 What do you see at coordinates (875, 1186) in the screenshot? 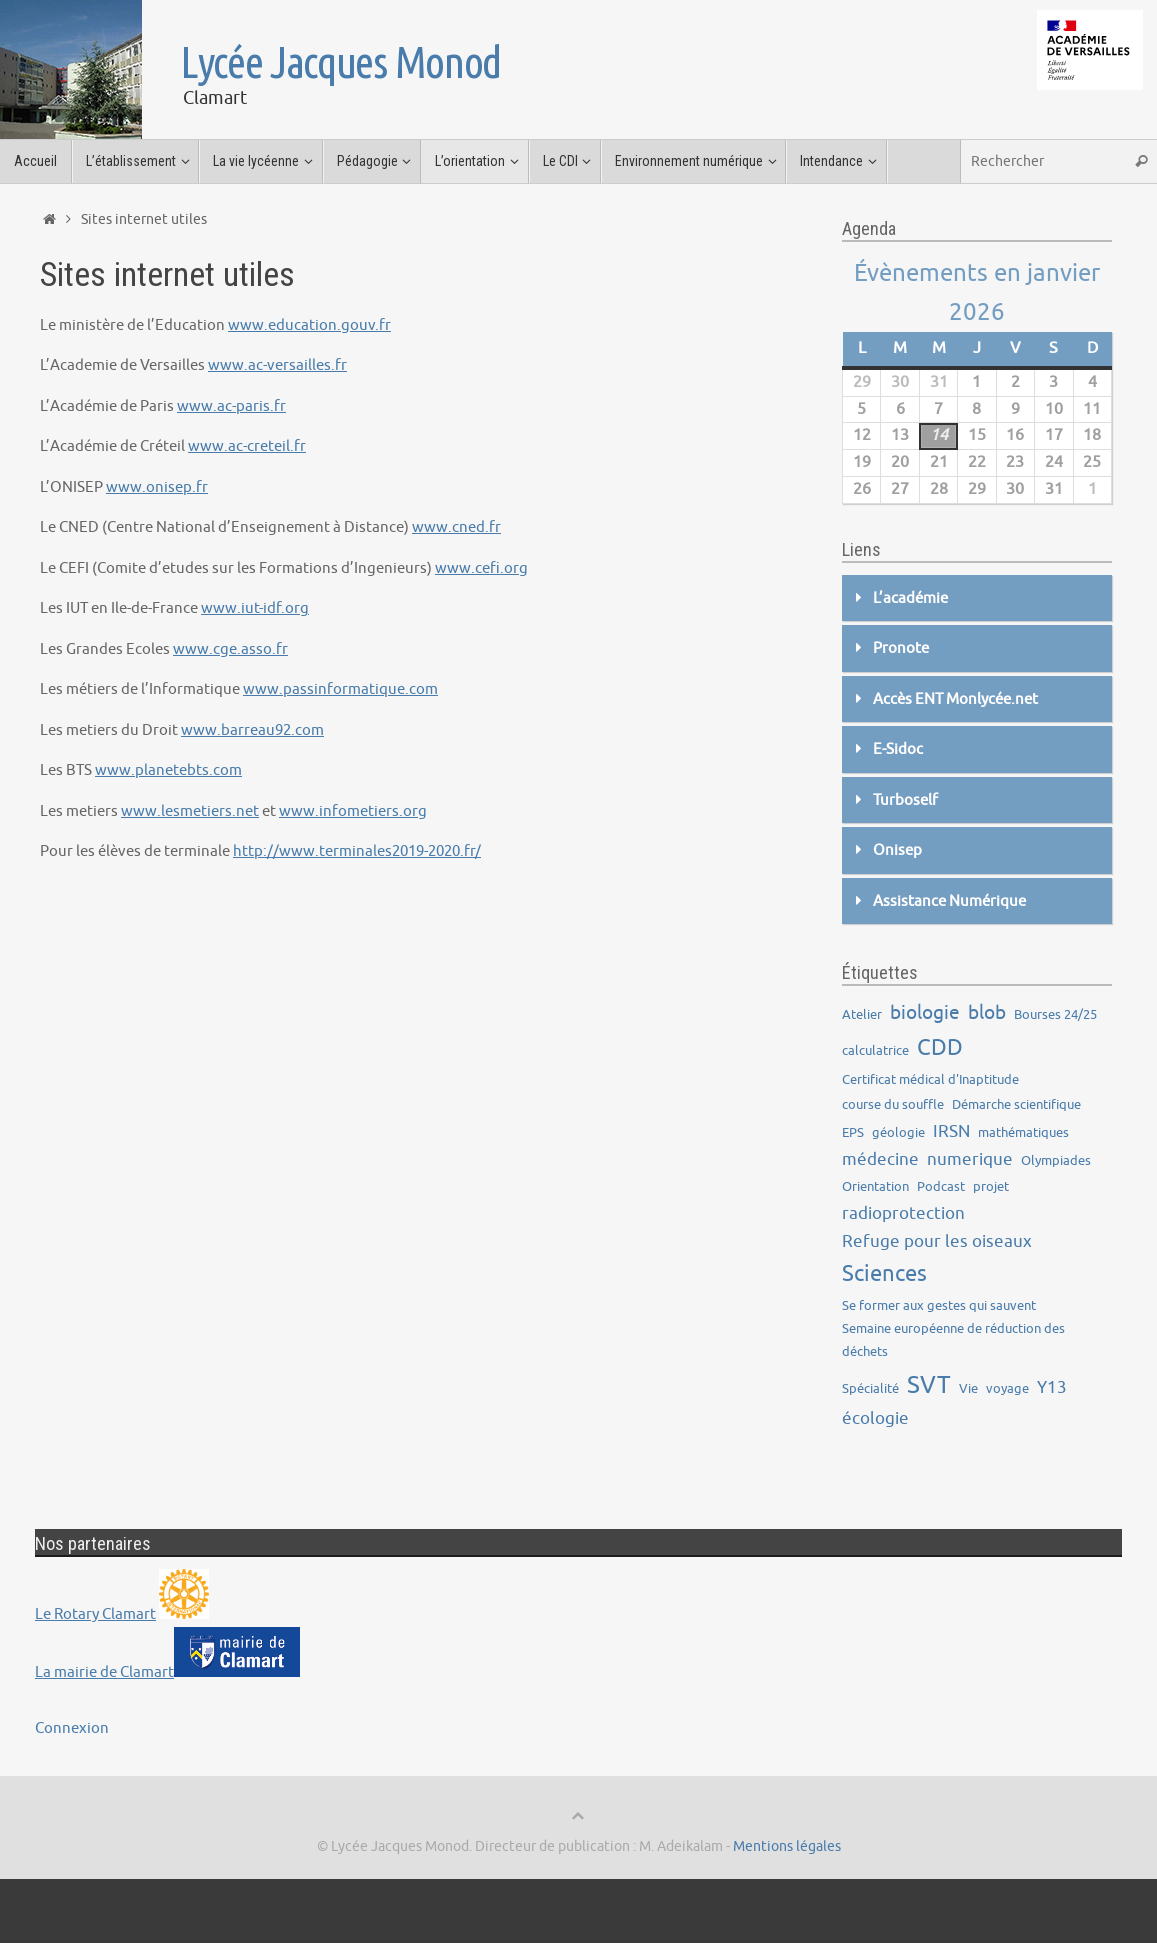
I see `Orientation [Orientation (1 élément)]` at bounding box center [875, 1186].